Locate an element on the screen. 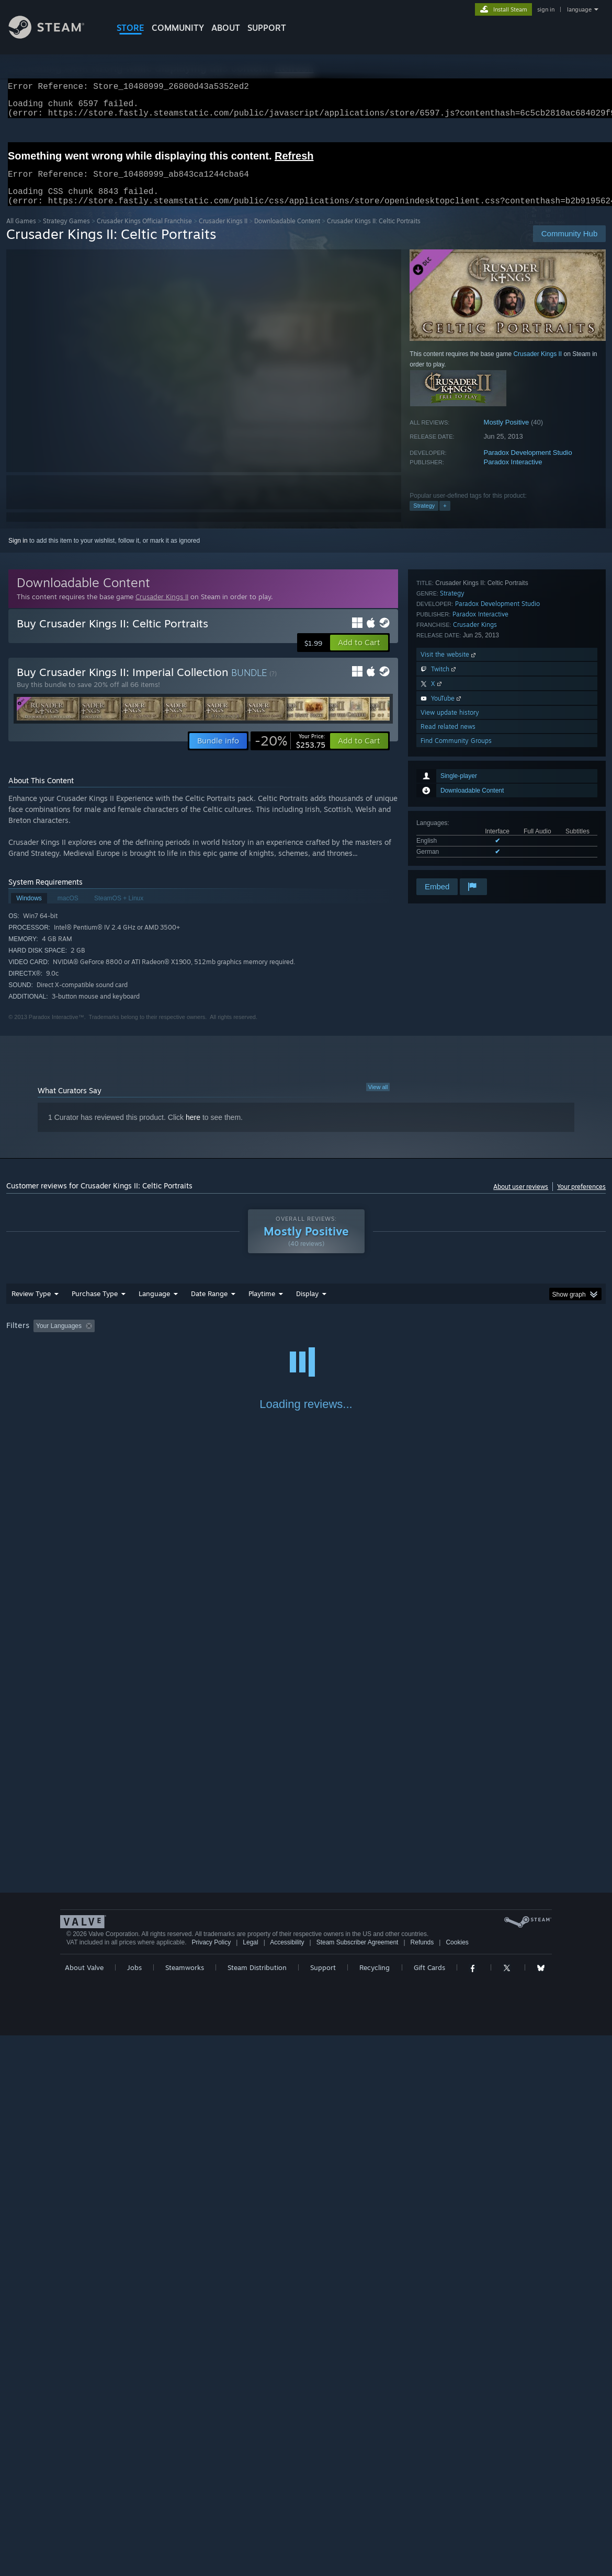  Cookies is located at coordinates (457, 2483).